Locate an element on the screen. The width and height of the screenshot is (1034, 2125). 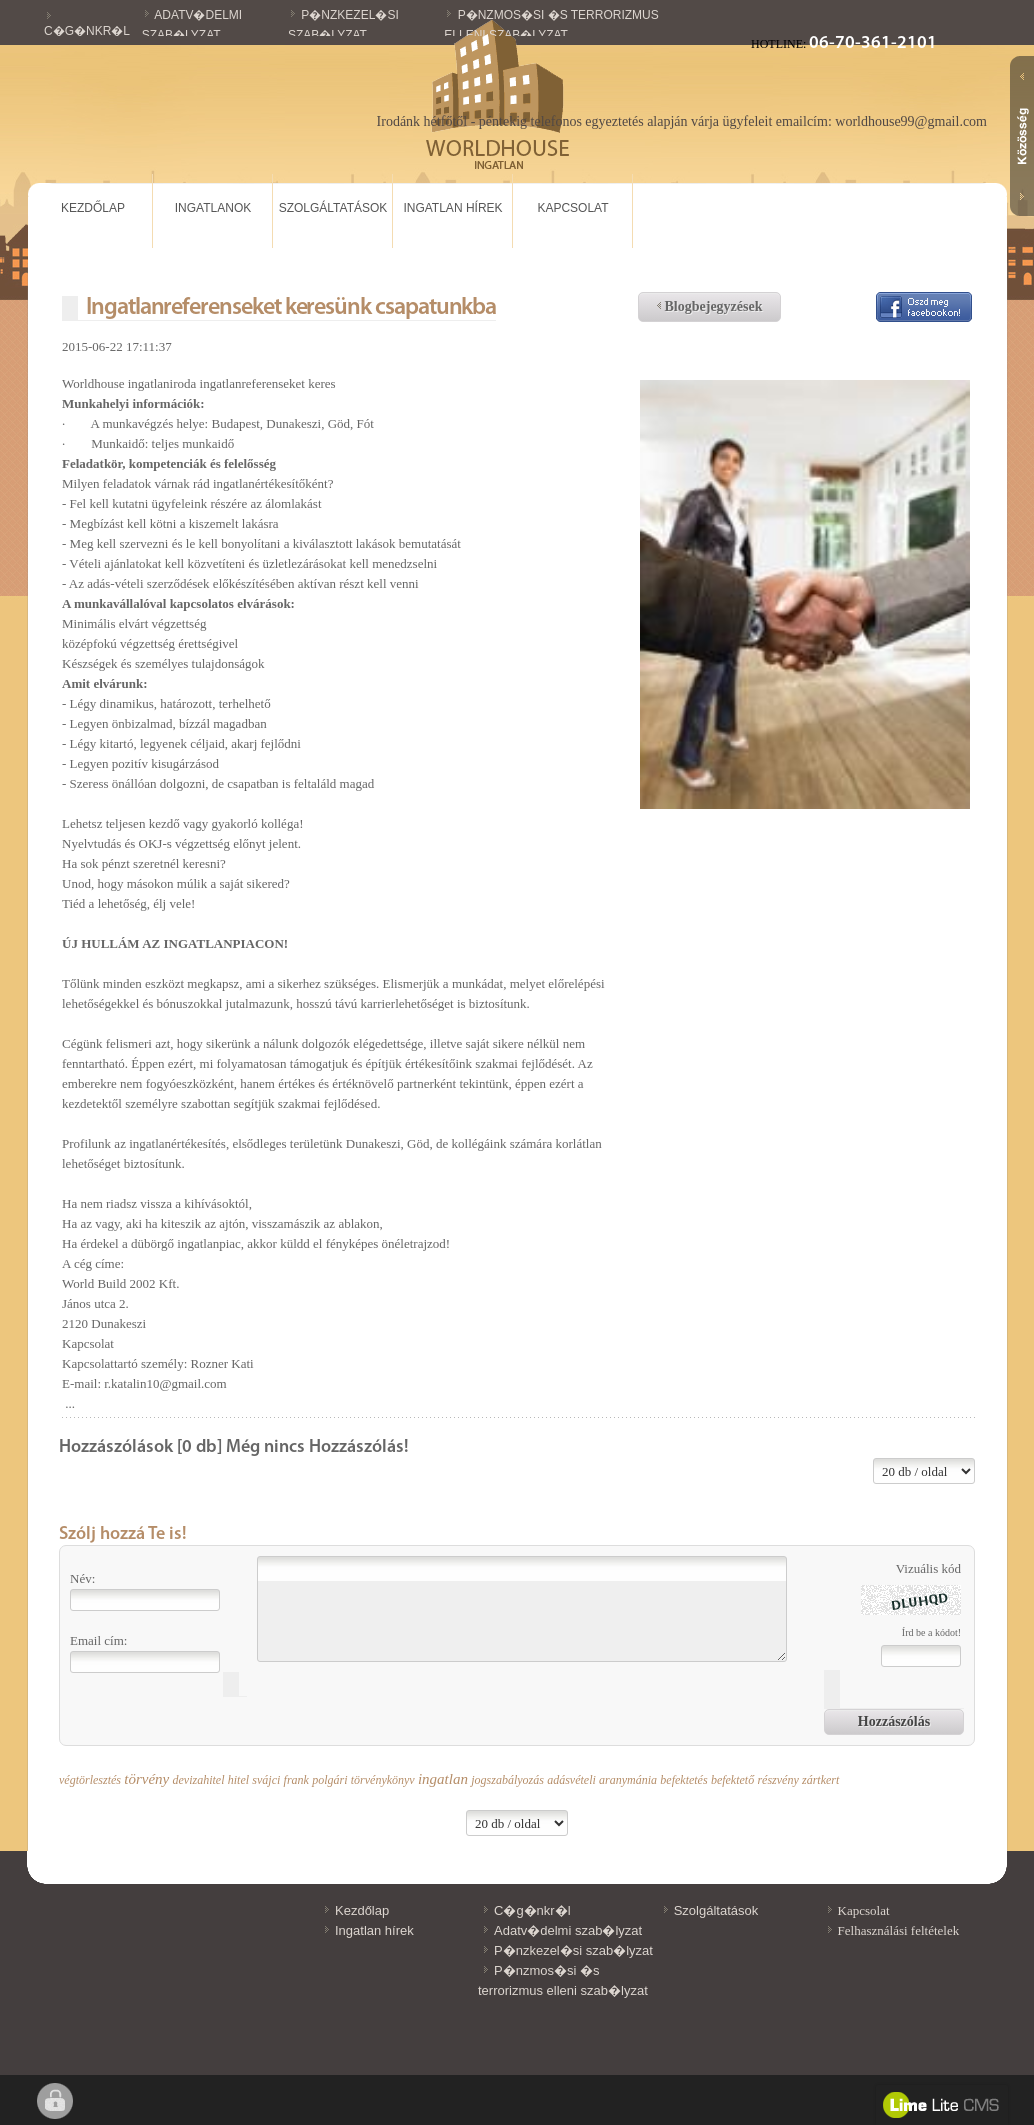
polgári is located at coordinates (329, 1780).